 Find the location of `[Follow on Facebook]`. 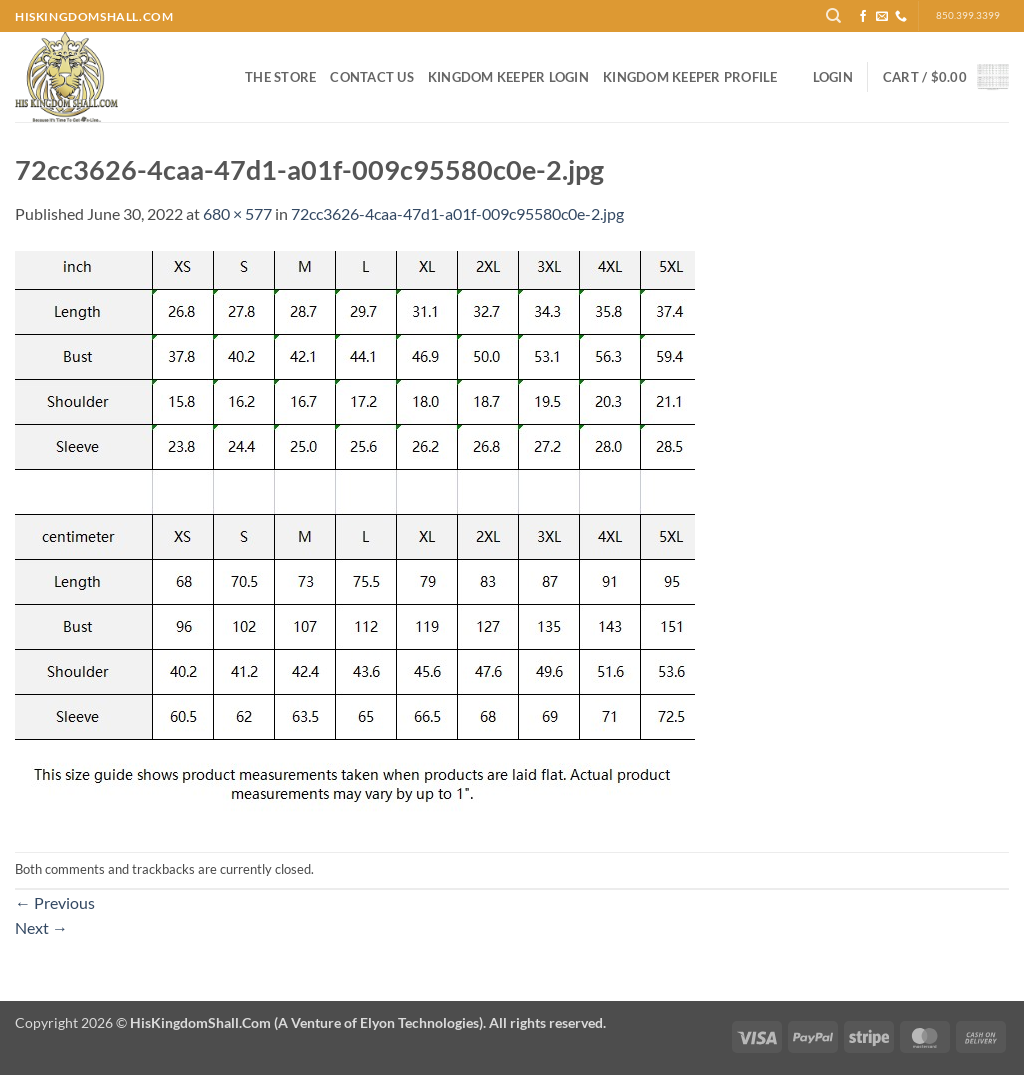

[Follow on Facebook] is located at coordinates (863, 17).